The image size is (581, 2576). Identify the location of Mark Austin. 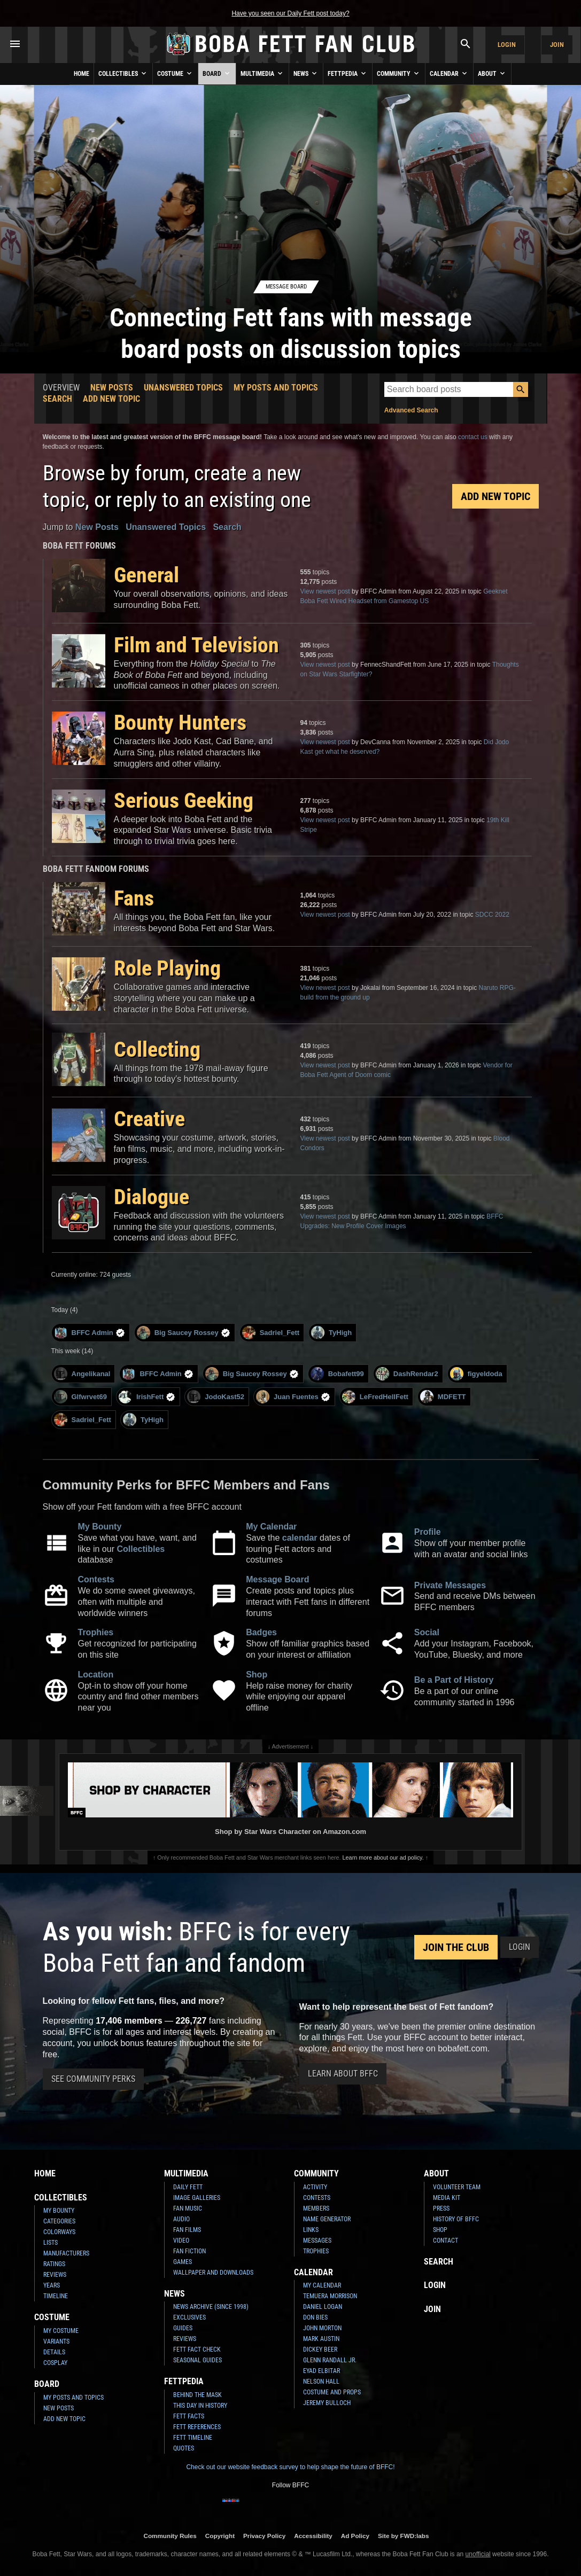
(321, 2339).